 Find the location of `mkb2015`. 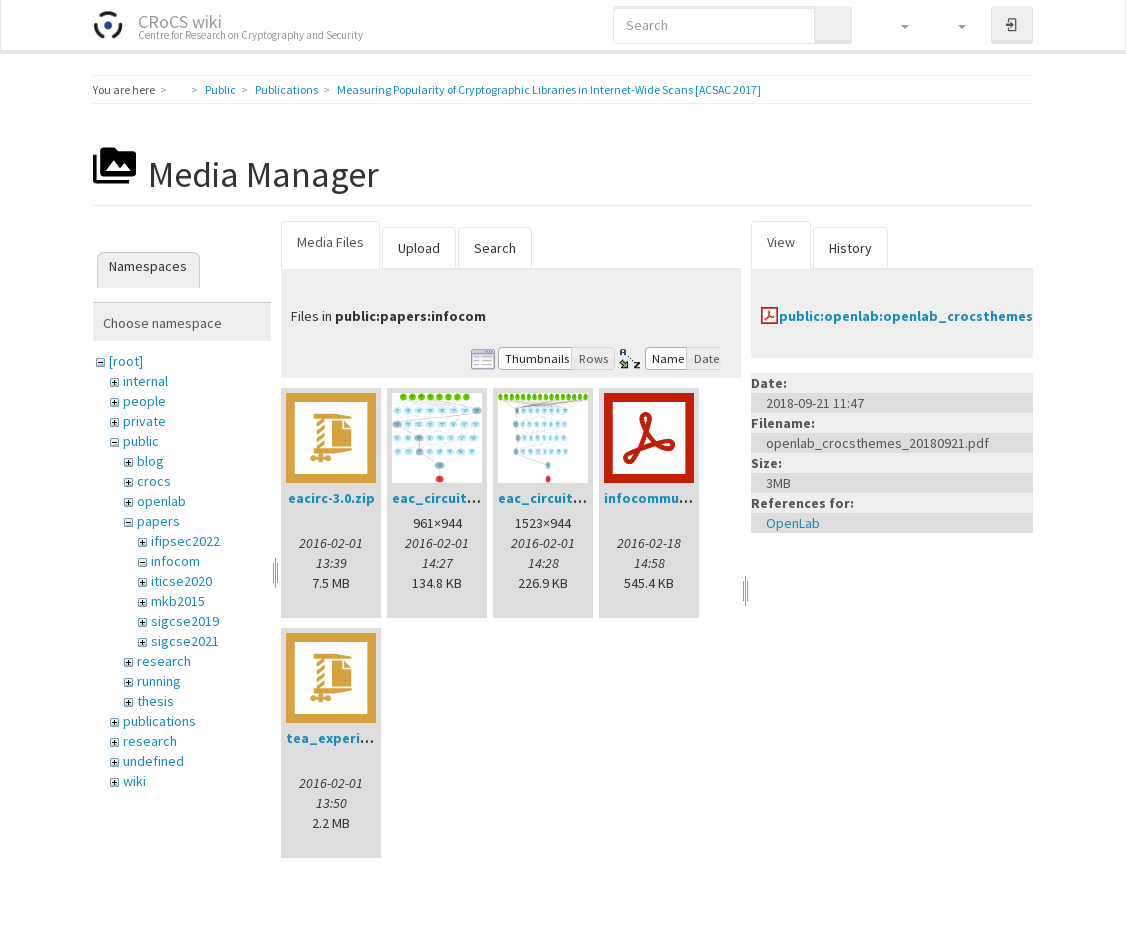

mkb2015 is located at coordinates (178, 601).